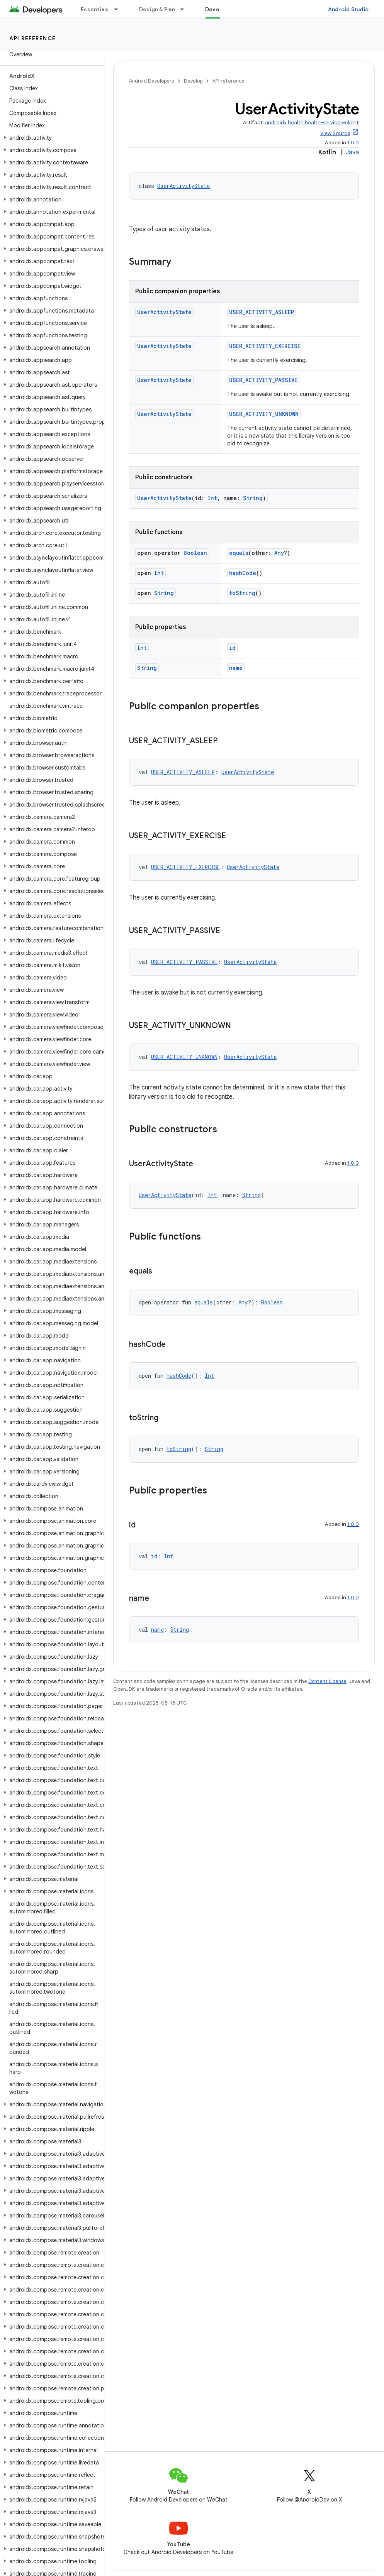 This screenshot has height=2576, width=384. What do you see at coordinates (95, 9) in the screenshot?
I see `Essentials` at bounding box center [95, 9].